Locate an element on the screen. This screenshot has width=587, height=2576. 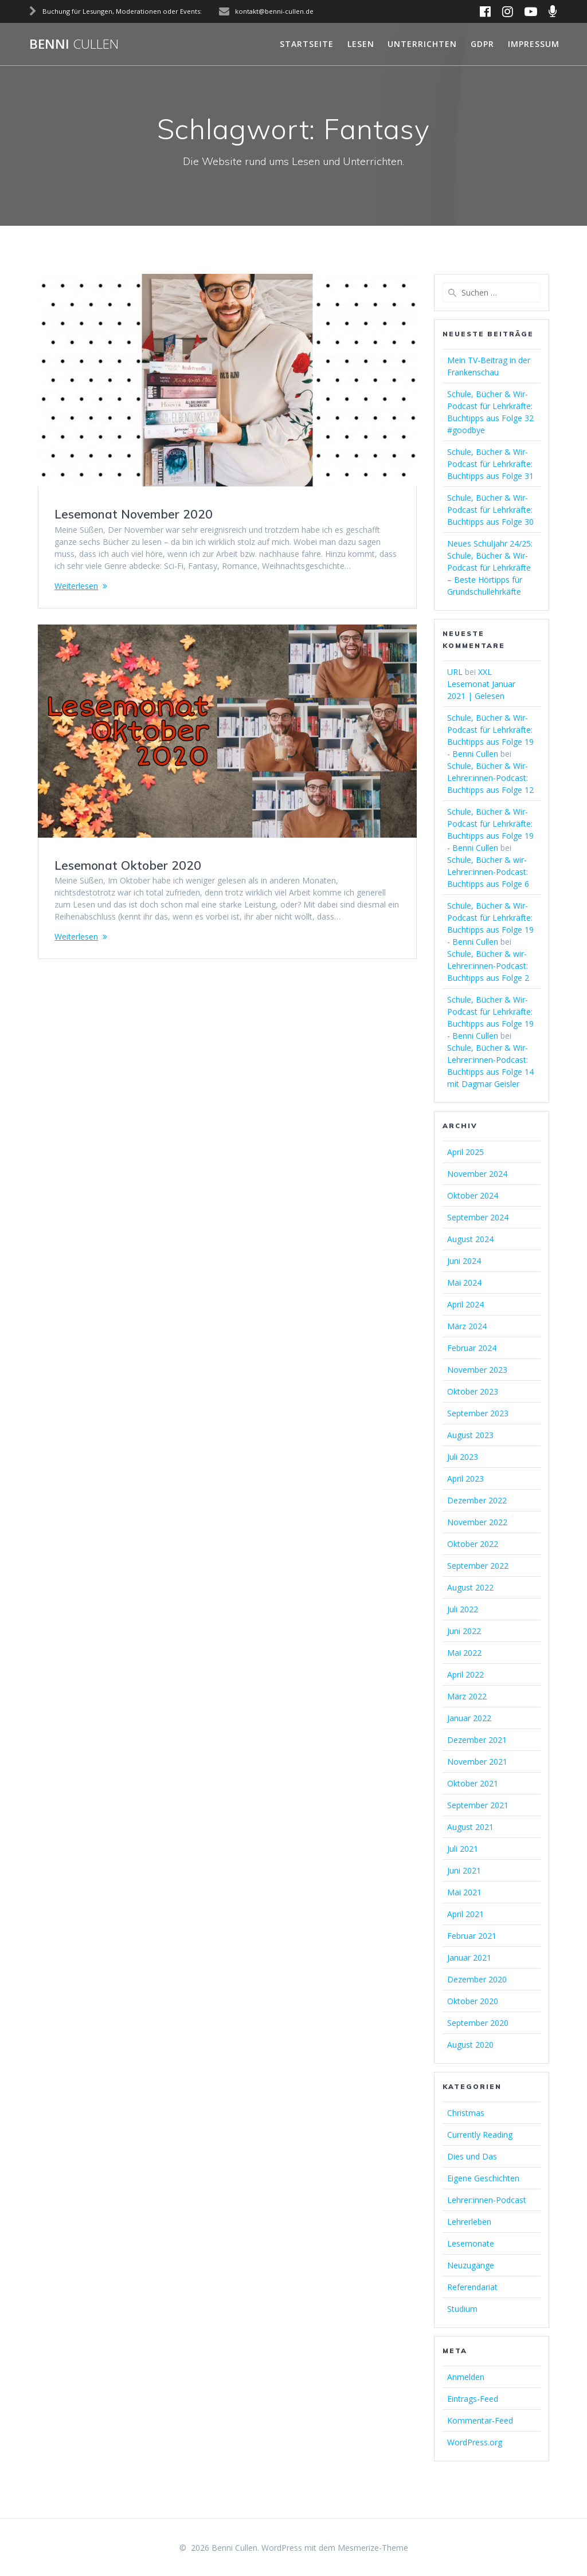
Neuzugänge is located at coordinates (470, 2265).